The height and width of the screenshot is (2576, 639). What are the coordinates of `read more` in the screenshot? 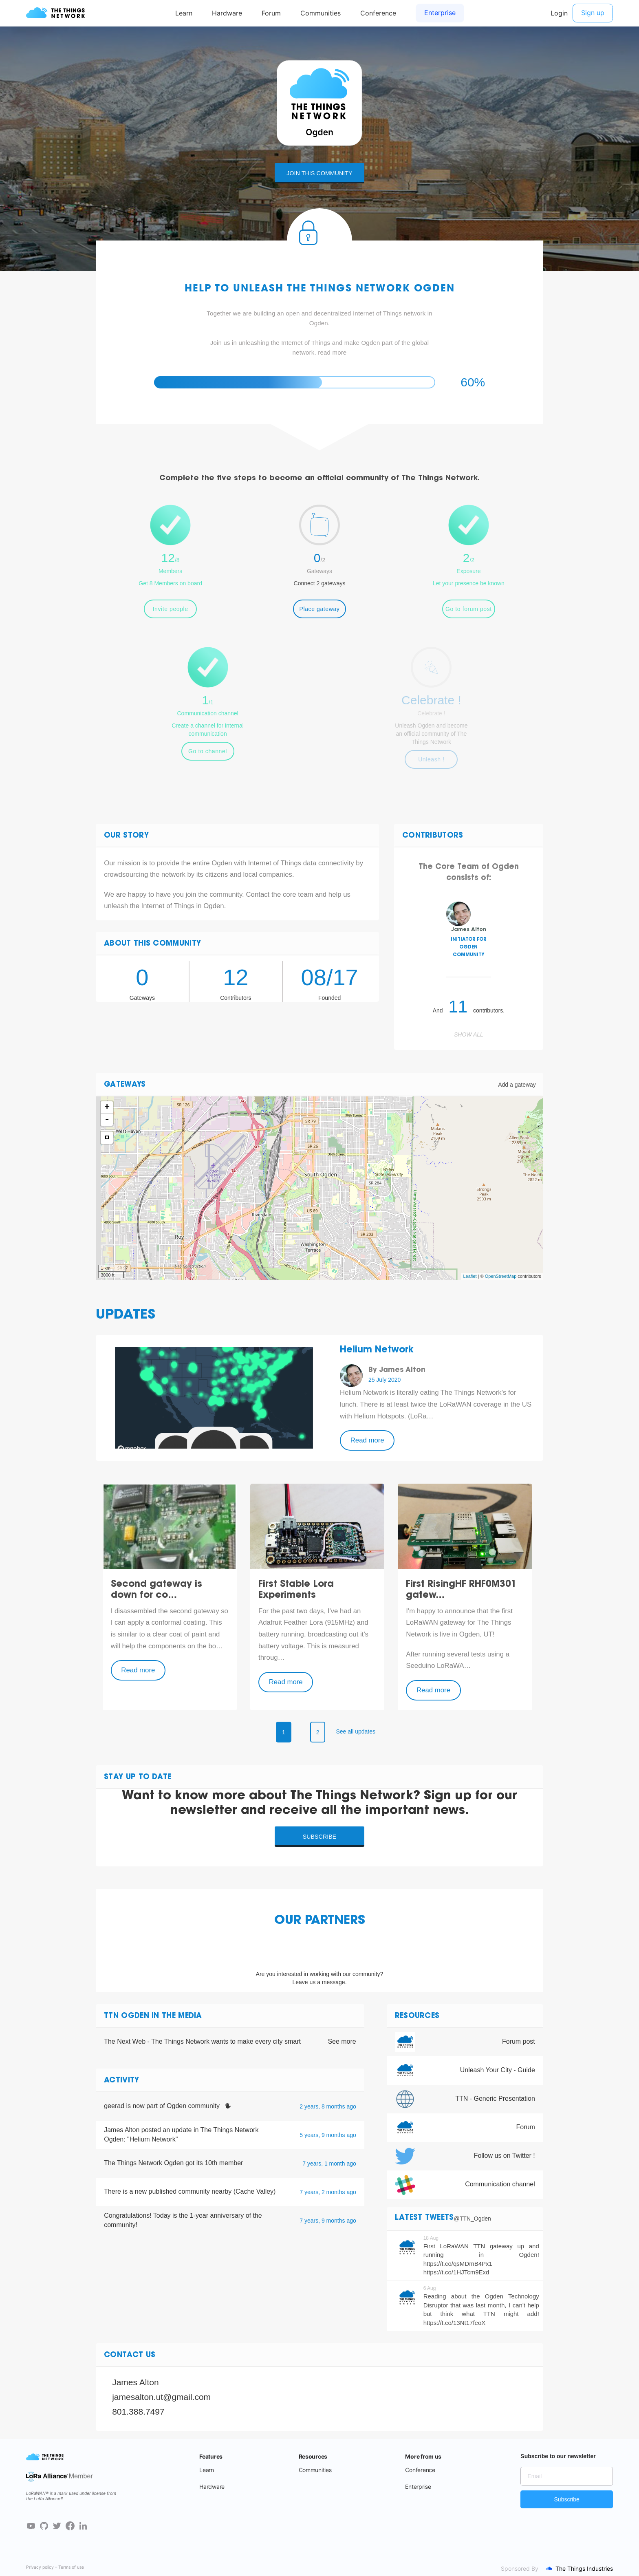 It's located at (332, 352).